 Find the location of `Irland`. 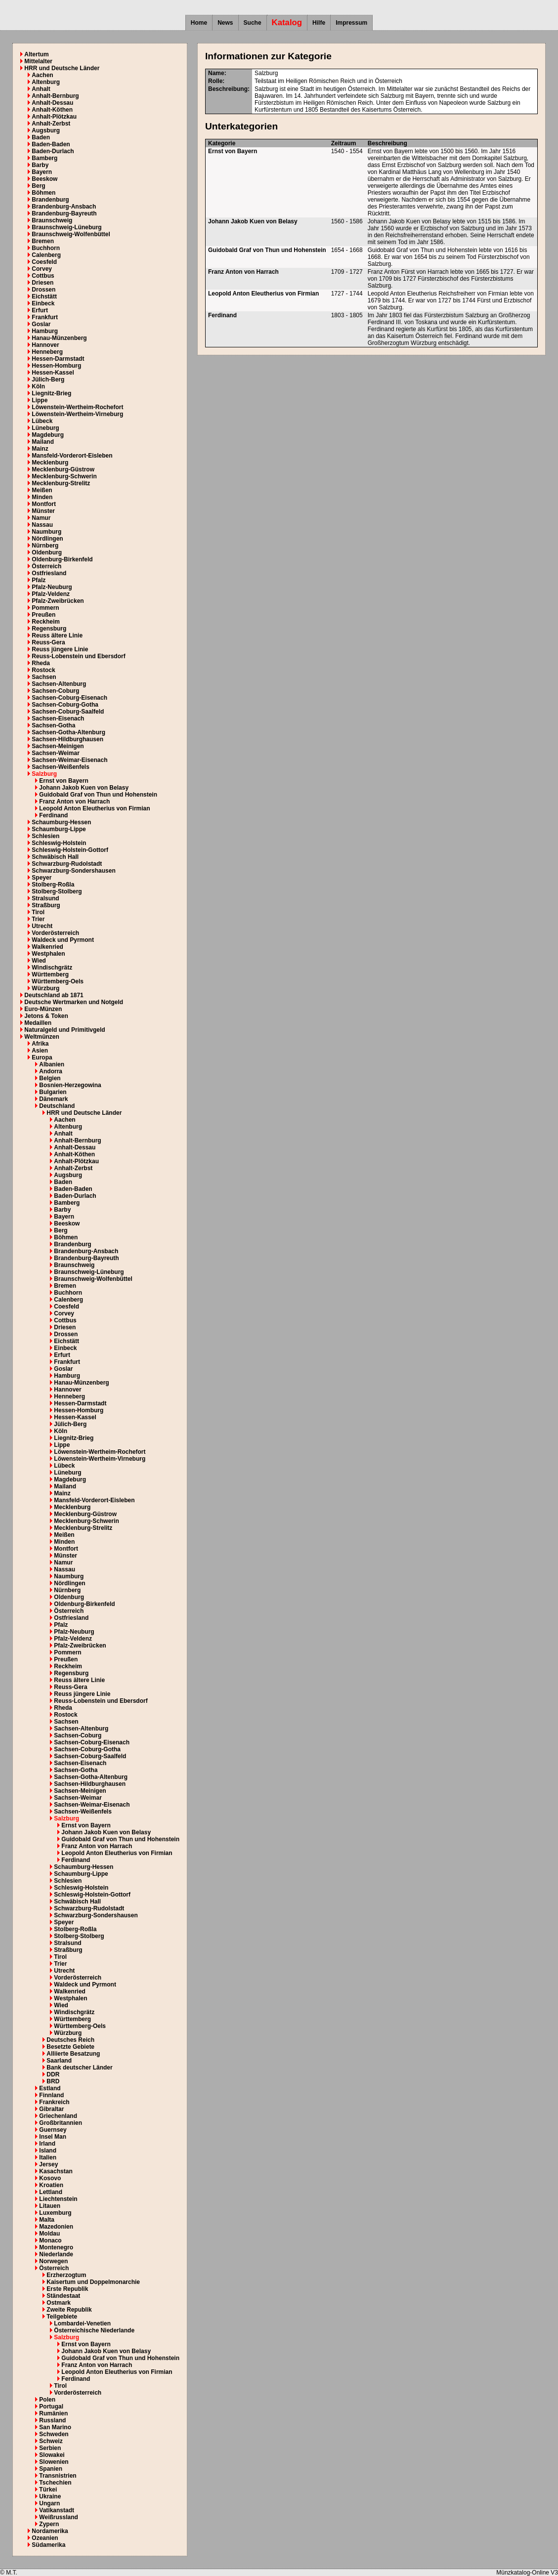

Irland is located at coordinates (47, 2143).